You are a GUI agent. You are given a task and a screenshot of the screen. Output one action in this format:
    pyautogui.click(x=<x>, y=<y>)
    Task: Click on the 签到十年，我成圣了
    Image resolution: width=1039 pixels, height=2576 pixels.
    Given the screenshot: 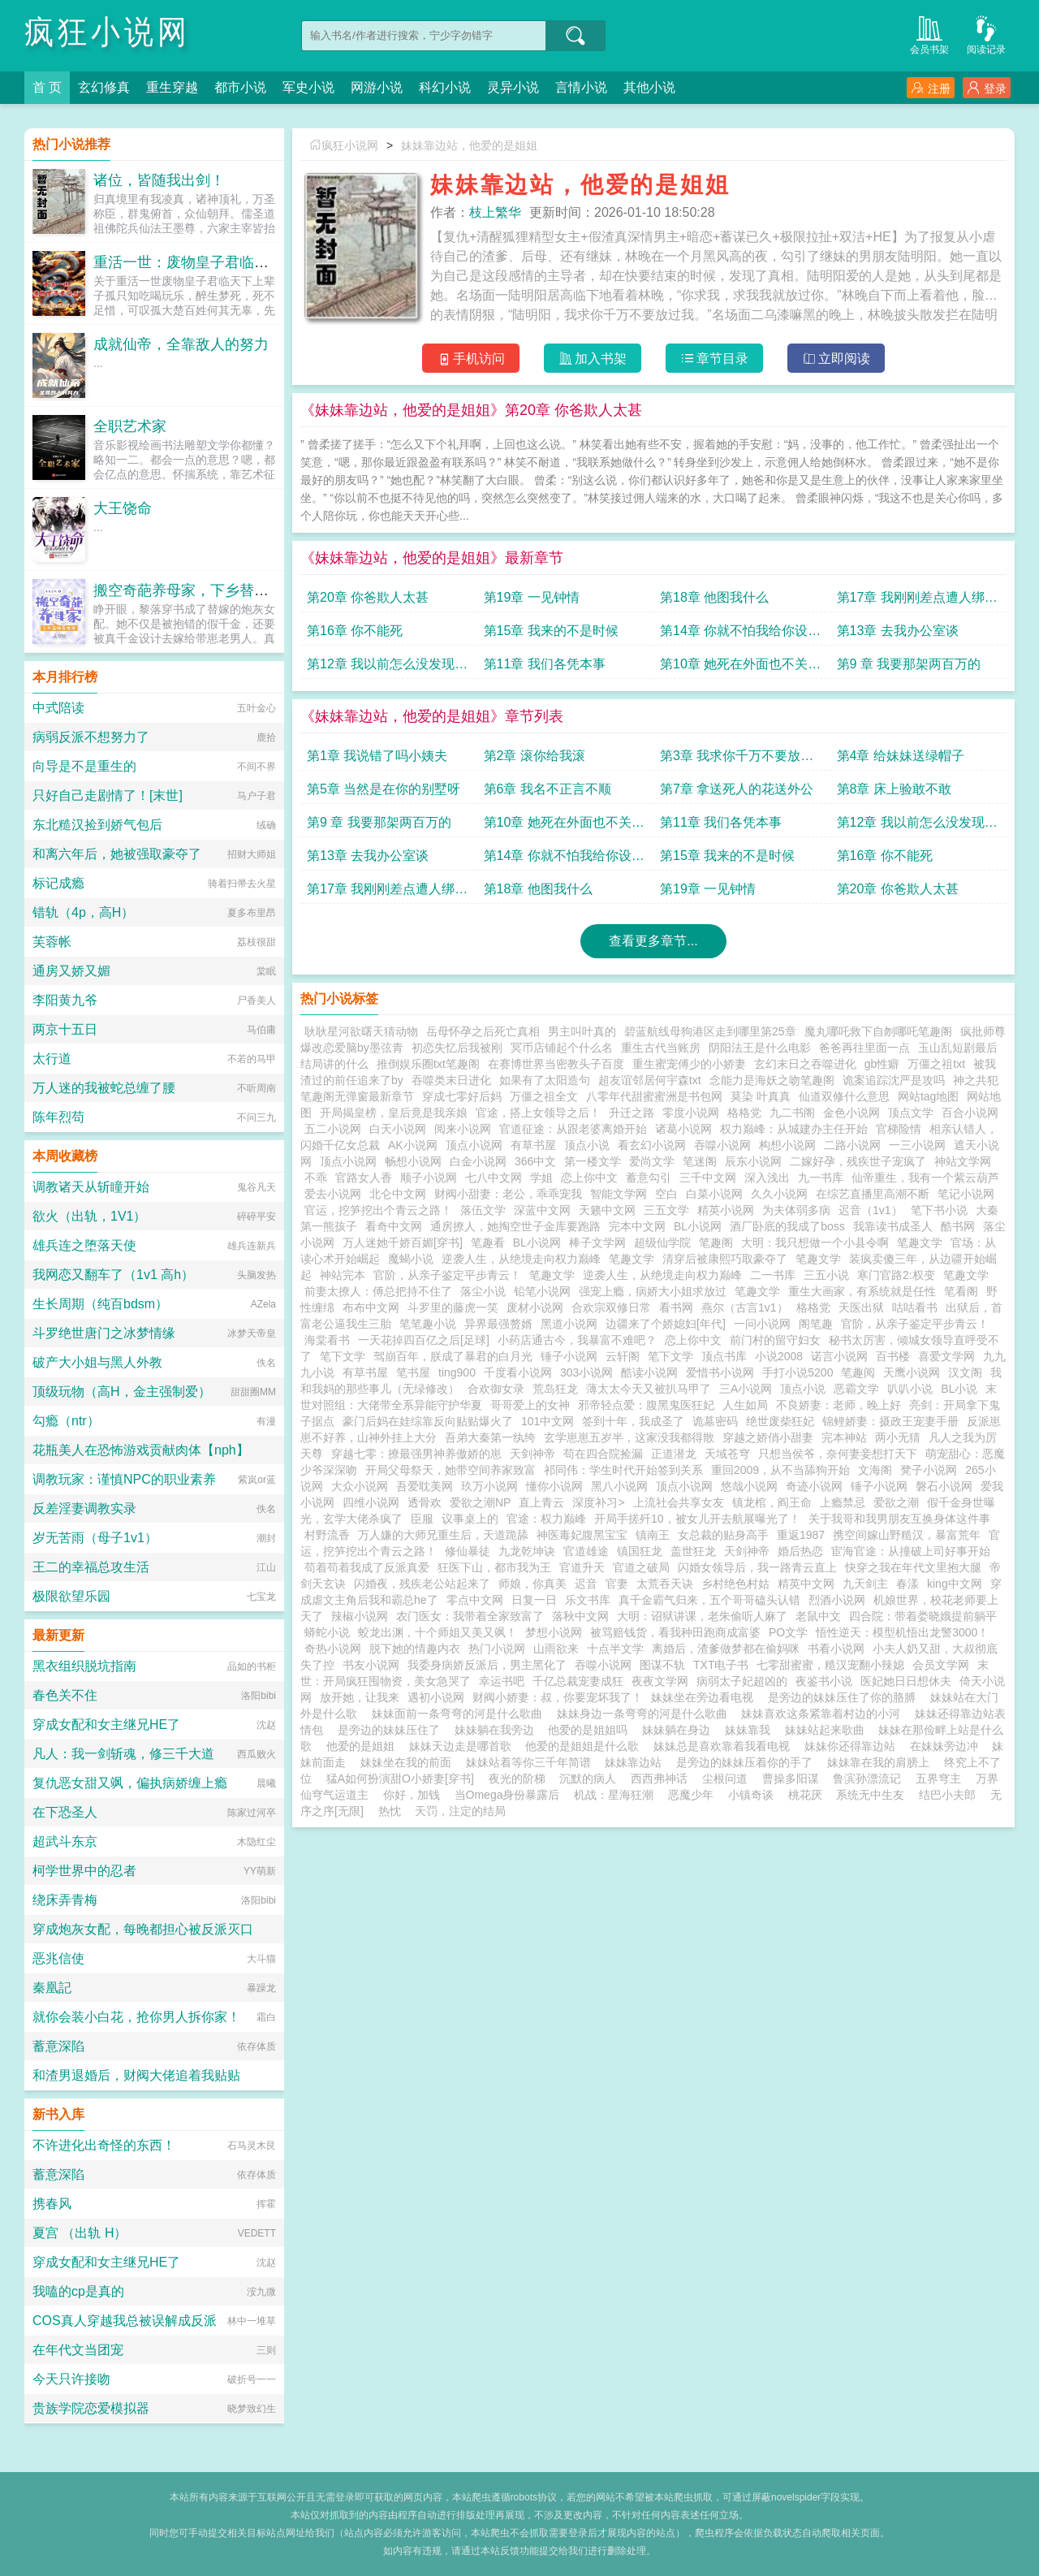 What is the action you would take?
    pyautogui.click(x=633, y=1421)
    